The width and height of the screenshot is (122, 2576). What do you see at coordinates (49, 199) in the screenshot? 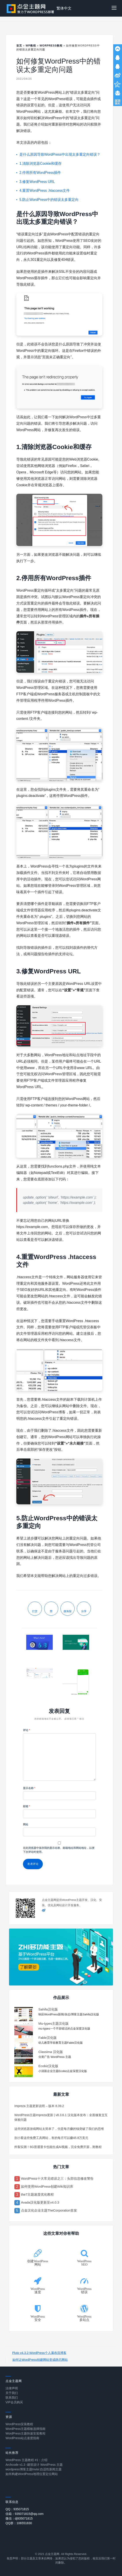
I see `5.防止WordPress中的错误太多重定向` at bounding box center [49, 199].